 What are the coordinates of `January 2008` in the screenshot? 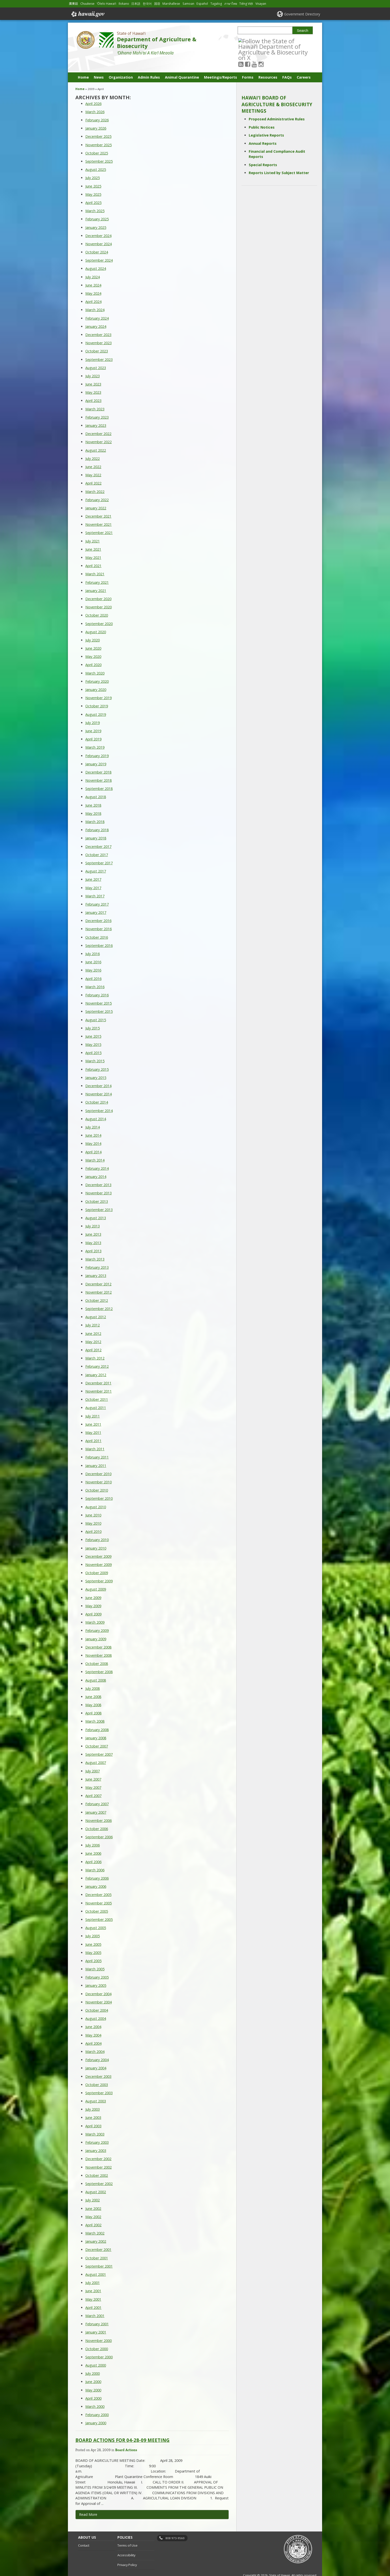 It's located at (95, 1725).